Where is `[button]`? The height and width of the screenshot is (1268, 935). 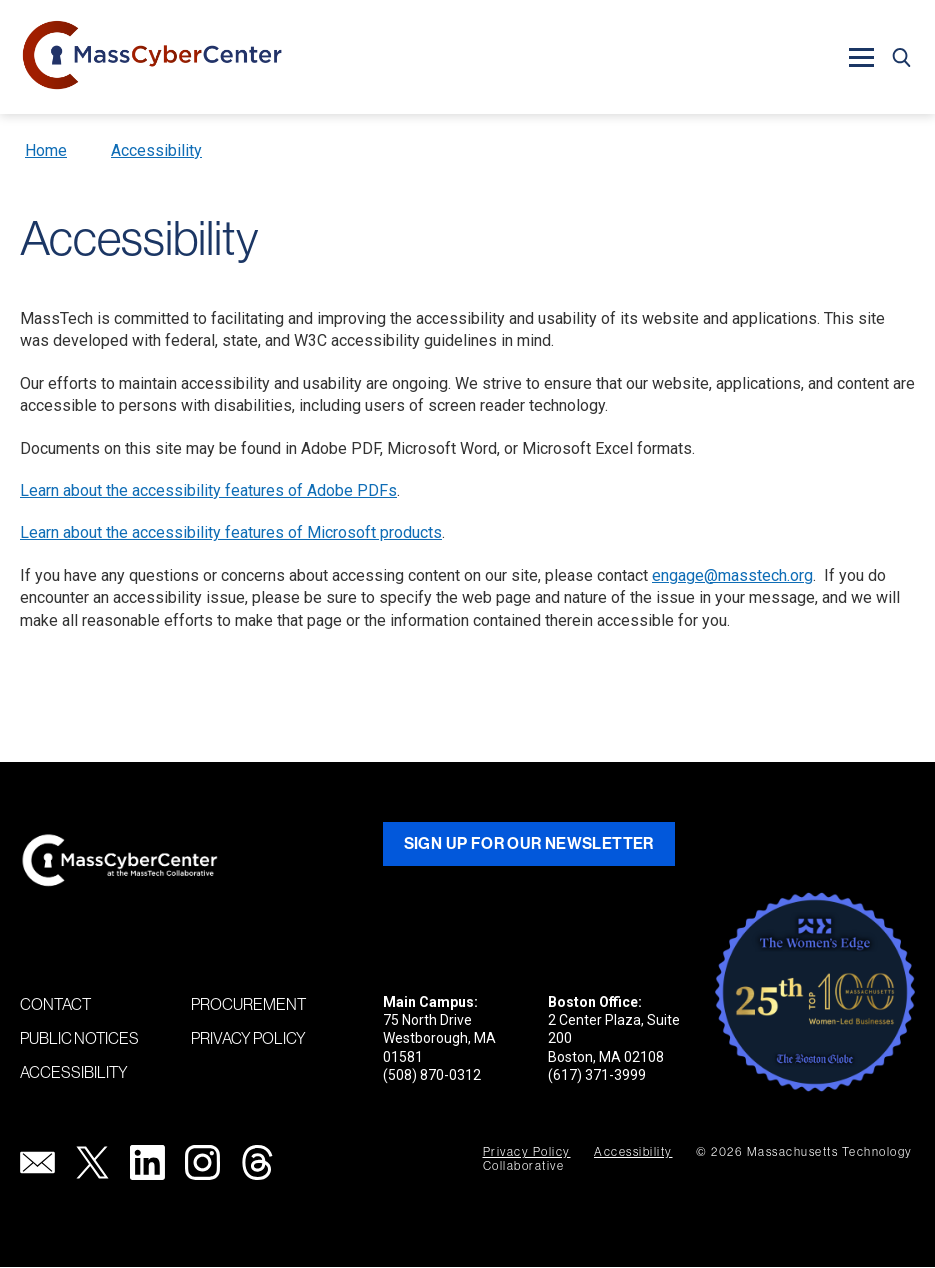 [button] is located at coordinates (861, 57).